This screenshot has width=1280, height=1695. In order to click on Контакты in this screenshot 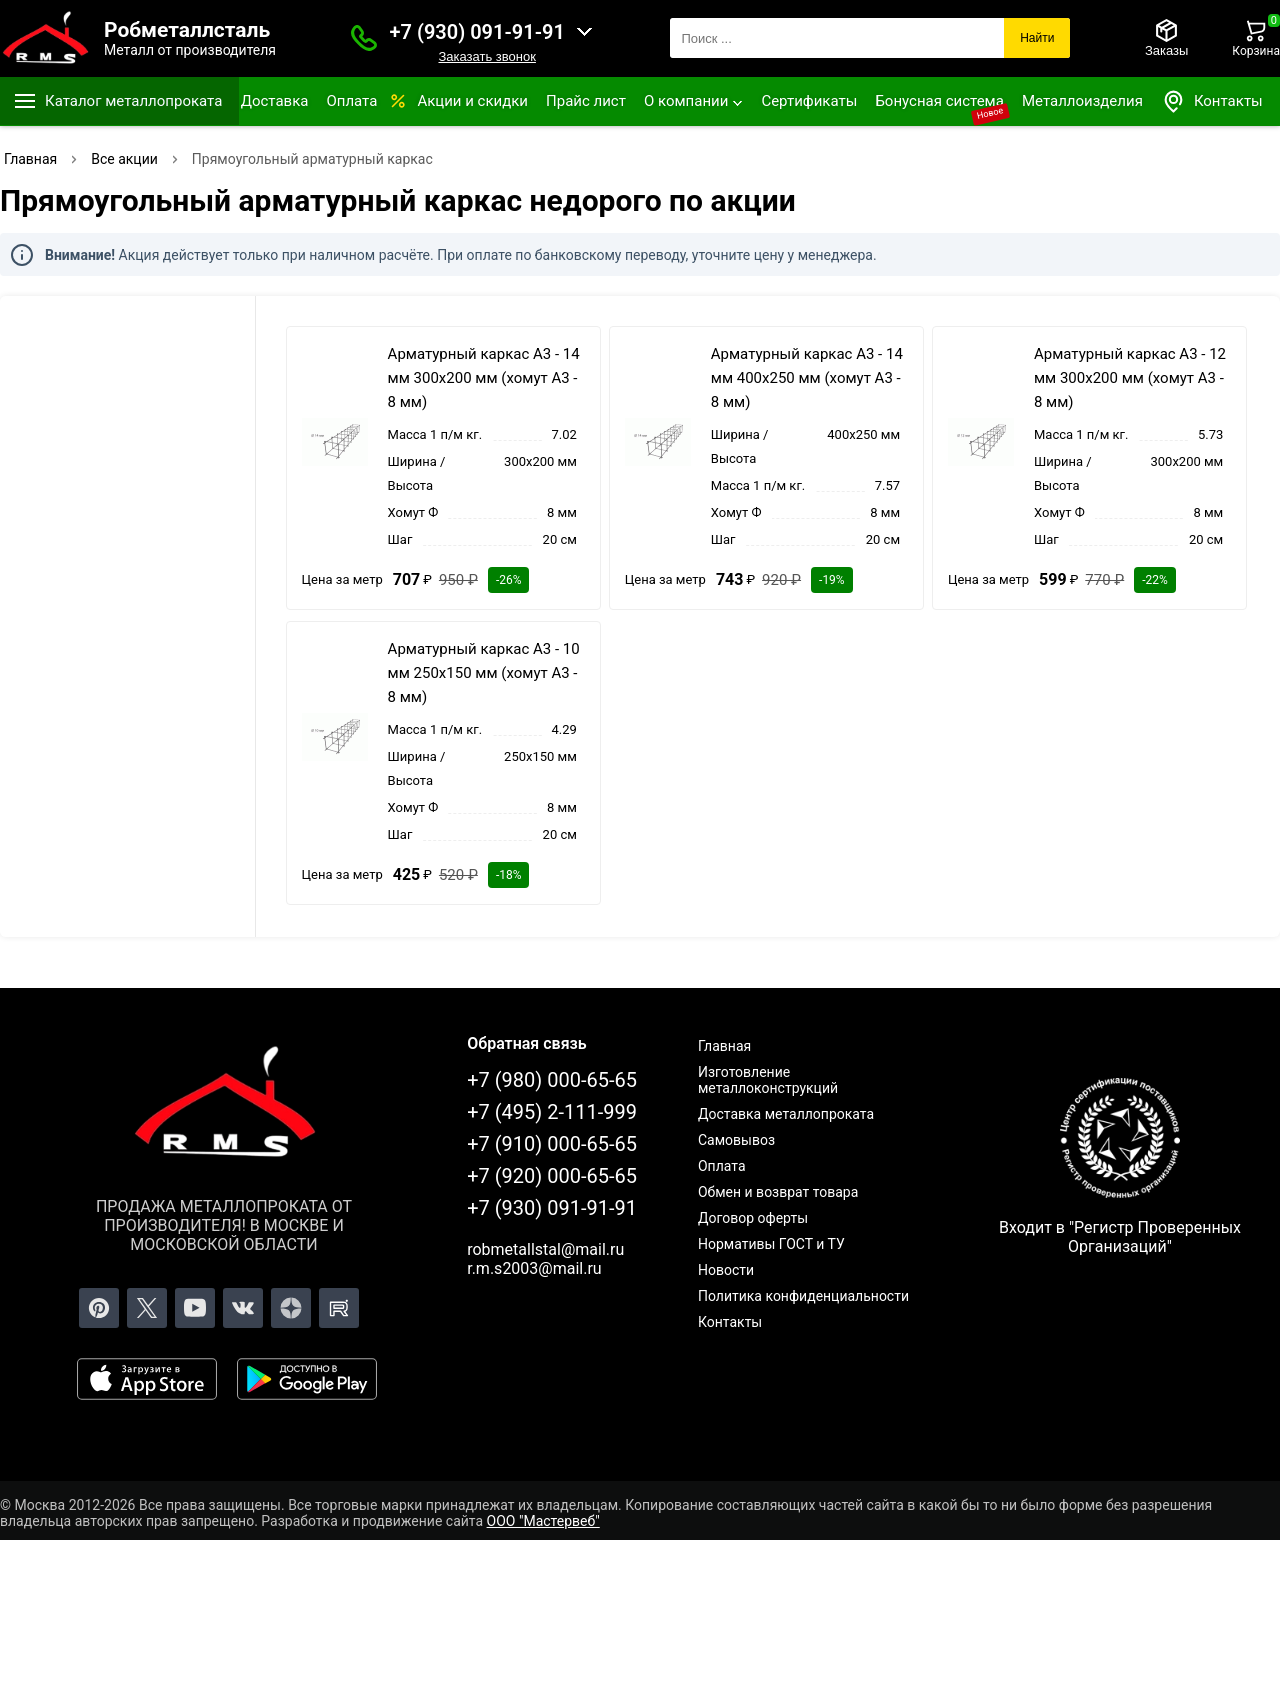, I will do `click(1212, 101)`.